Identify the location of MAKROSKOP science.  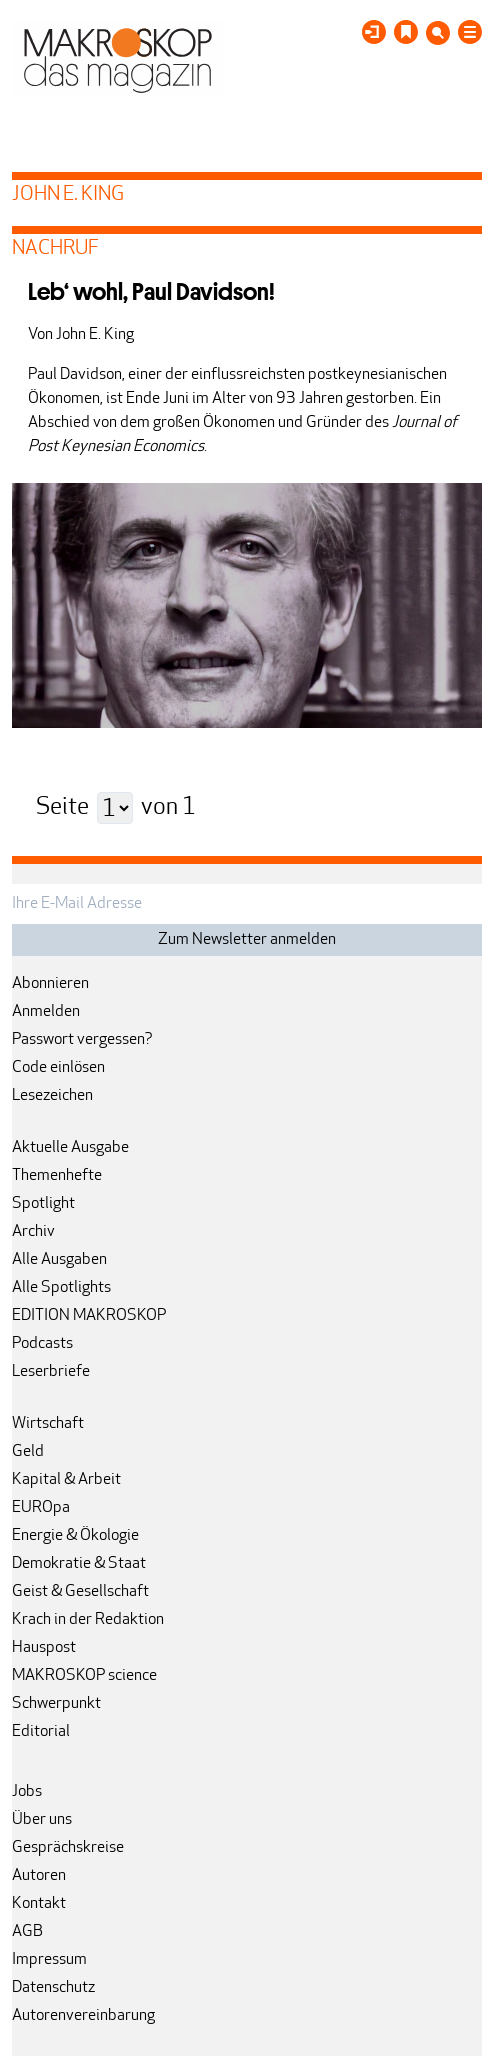
(84, 1676).